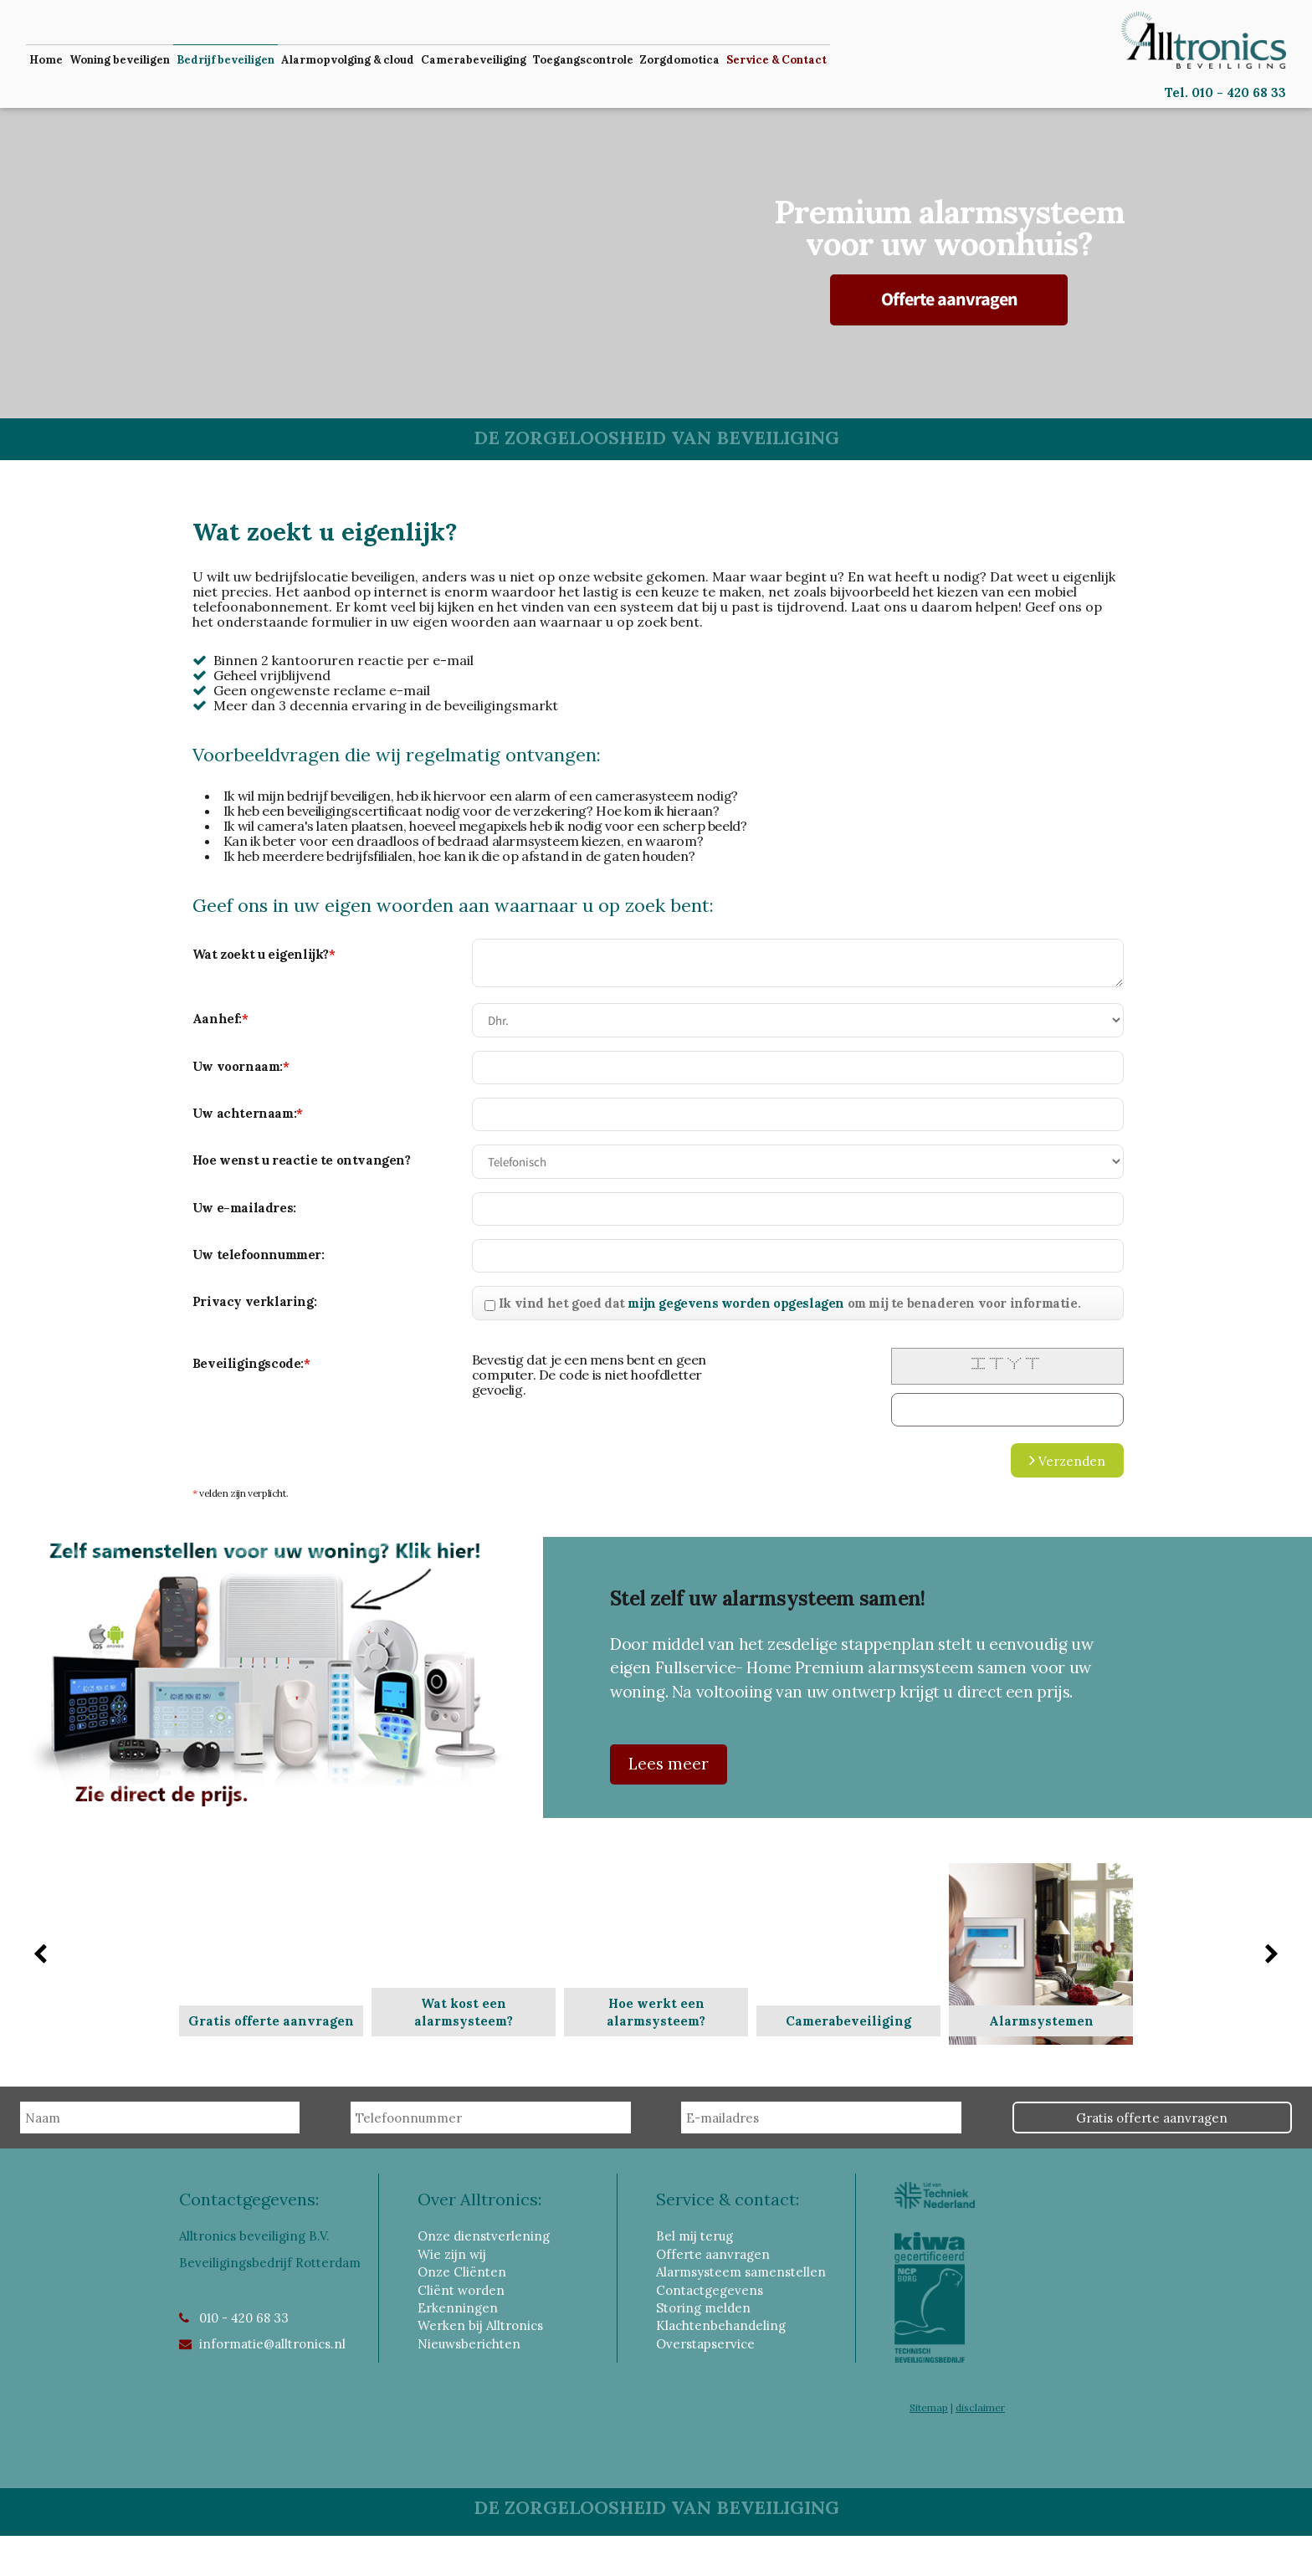  Describe the element at coordinates (258, 1254) in the screenshot. I see `Uw telefoonnummer:` at that location.